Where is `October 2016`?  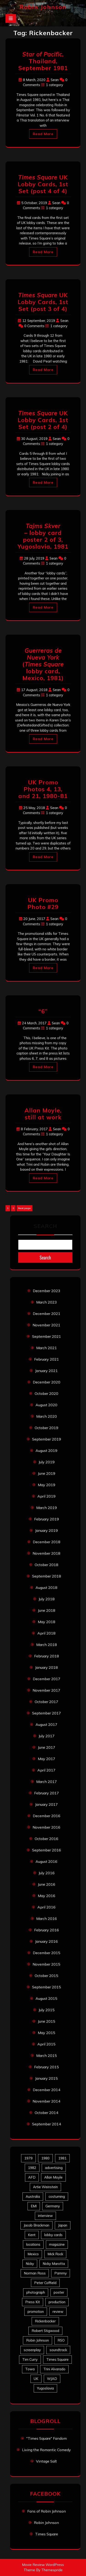
October 2016 is located at coordinates (46, 1838).